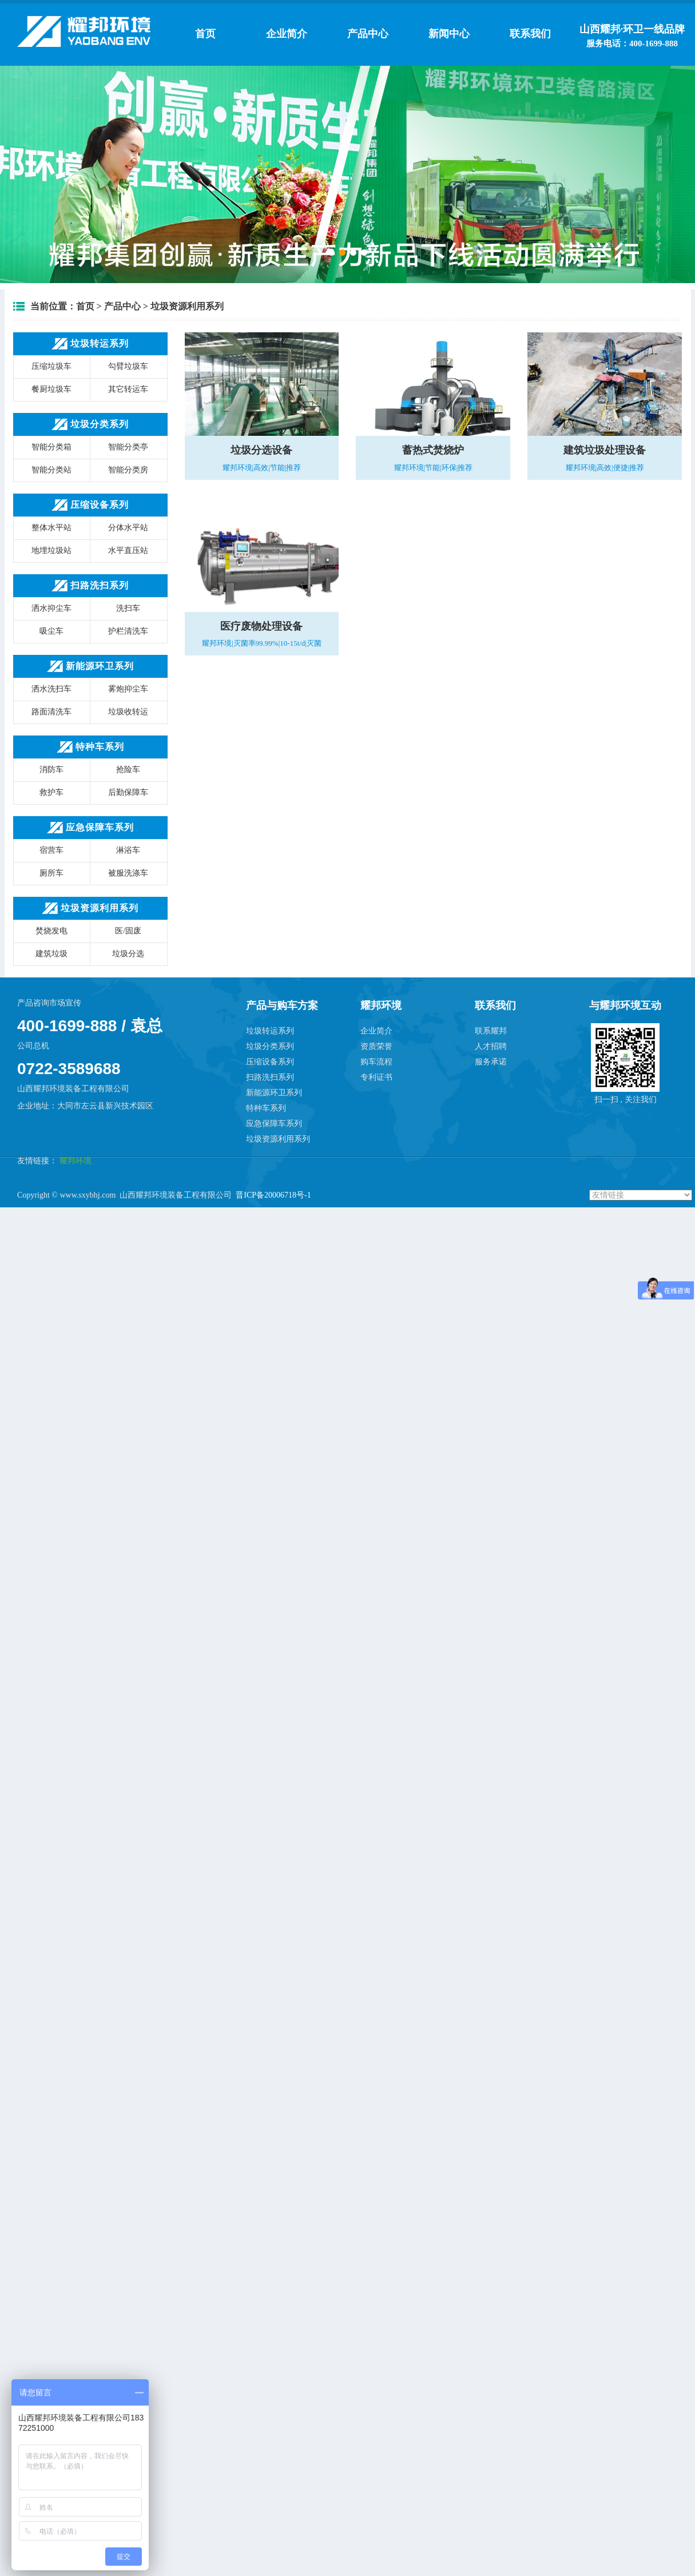 This screenshot has height=2576, width=695. What do you see at coordinates (51, 850) in the screenshot?
I see `宿营车` at bounding box center [51, 850].